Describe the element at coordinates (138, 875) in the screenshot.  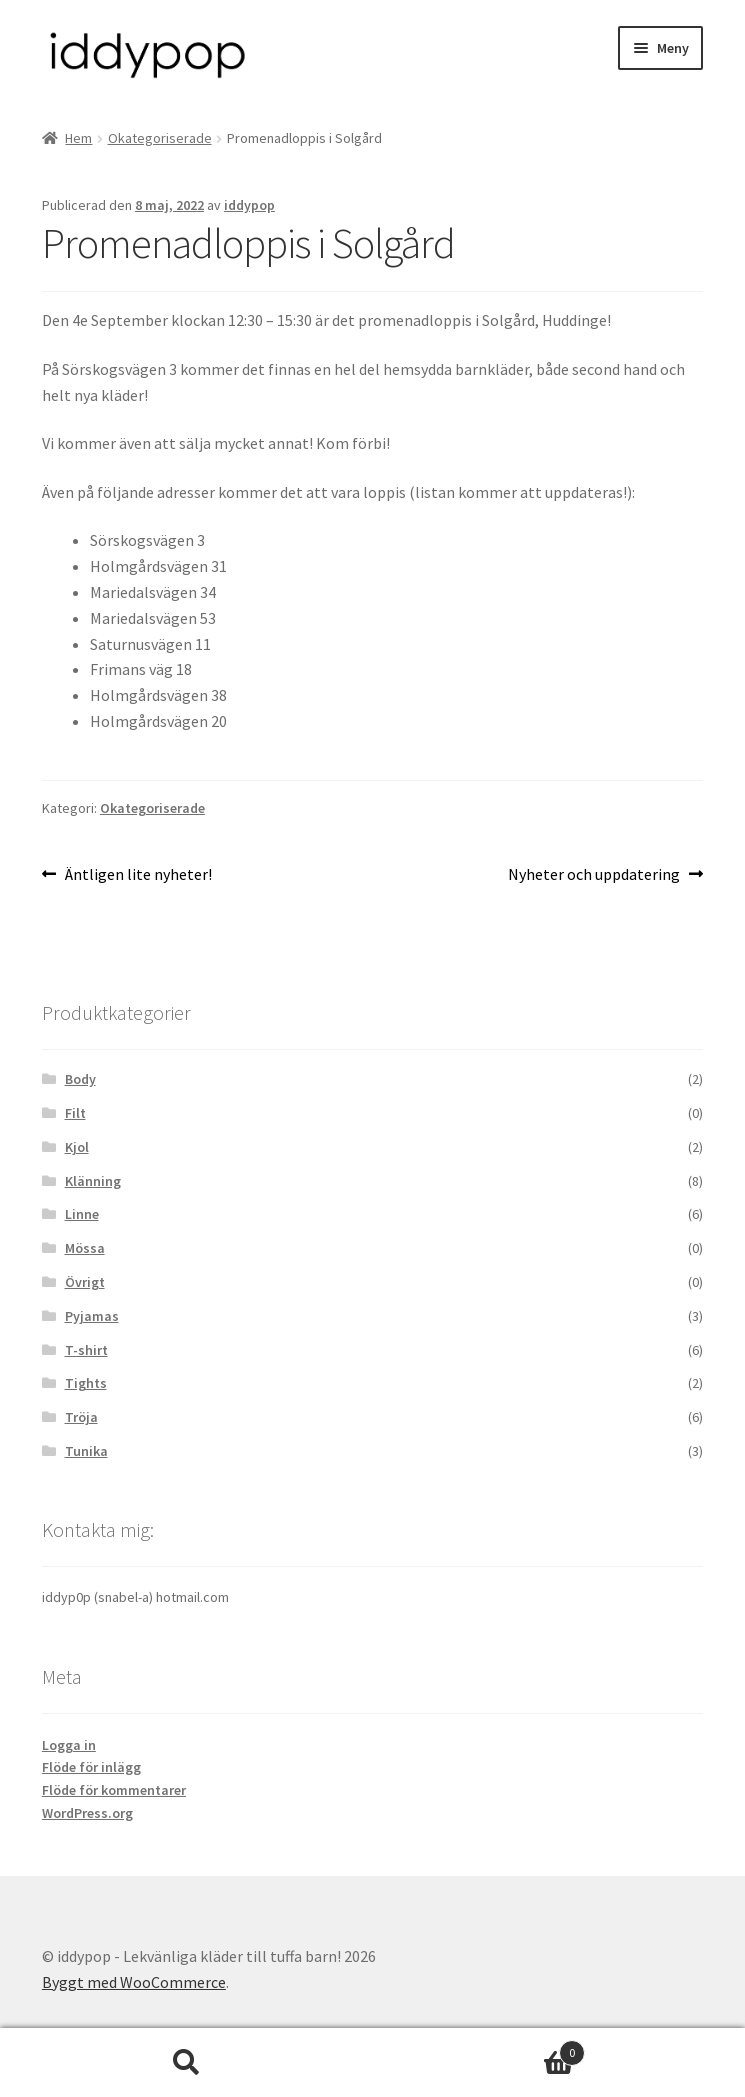
I see `Äntligen lite nyheter!` at that location.